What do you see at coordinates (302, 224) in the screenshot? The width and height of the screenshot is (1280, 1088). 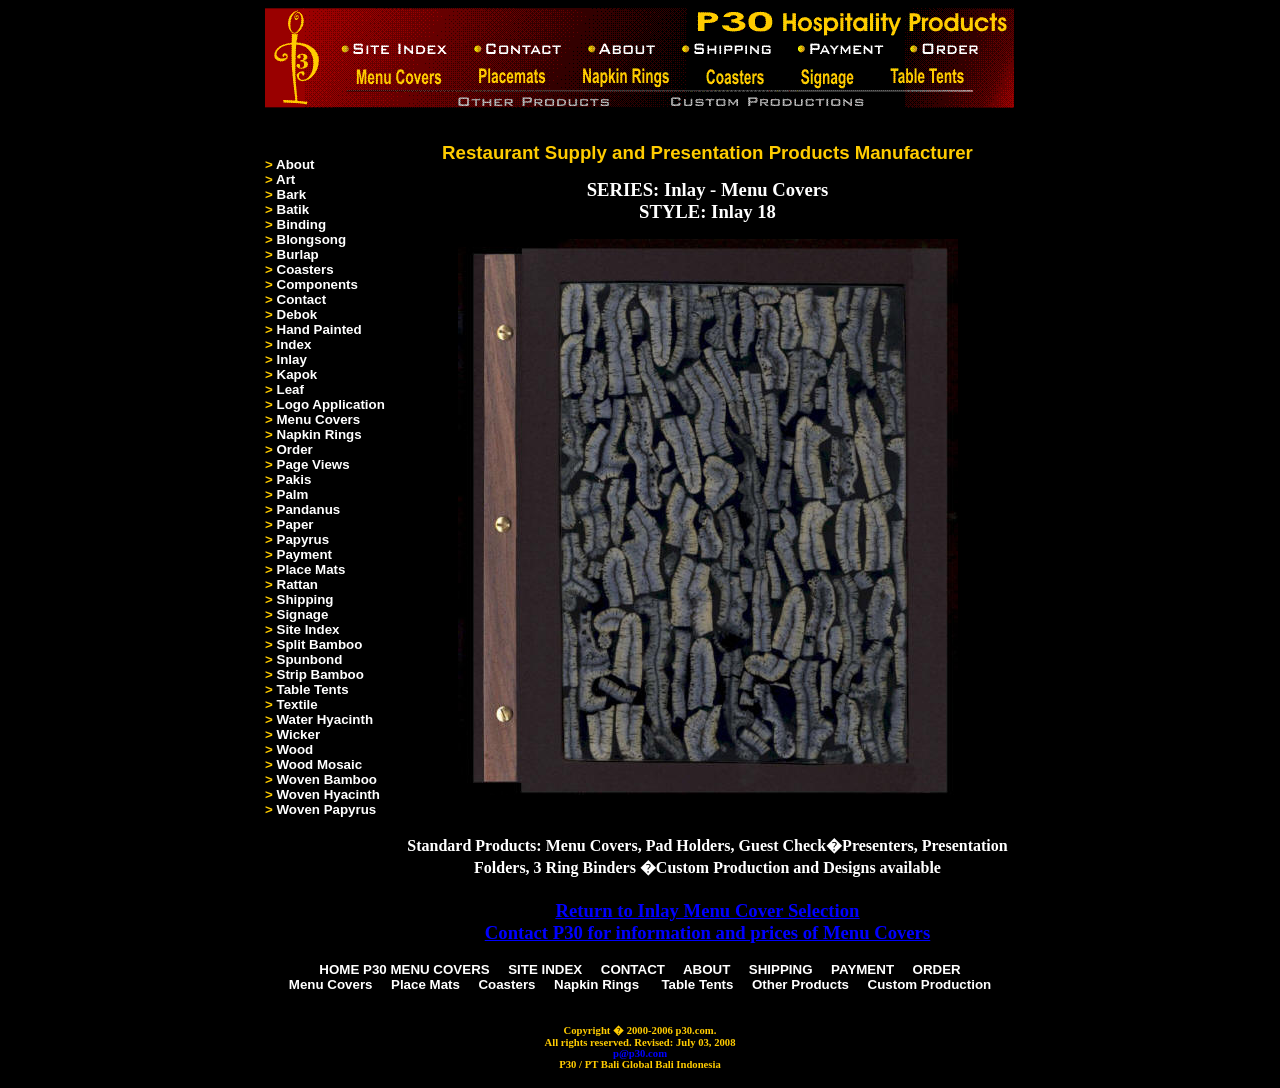 I see `Binding` at bounding box center [302, 224].